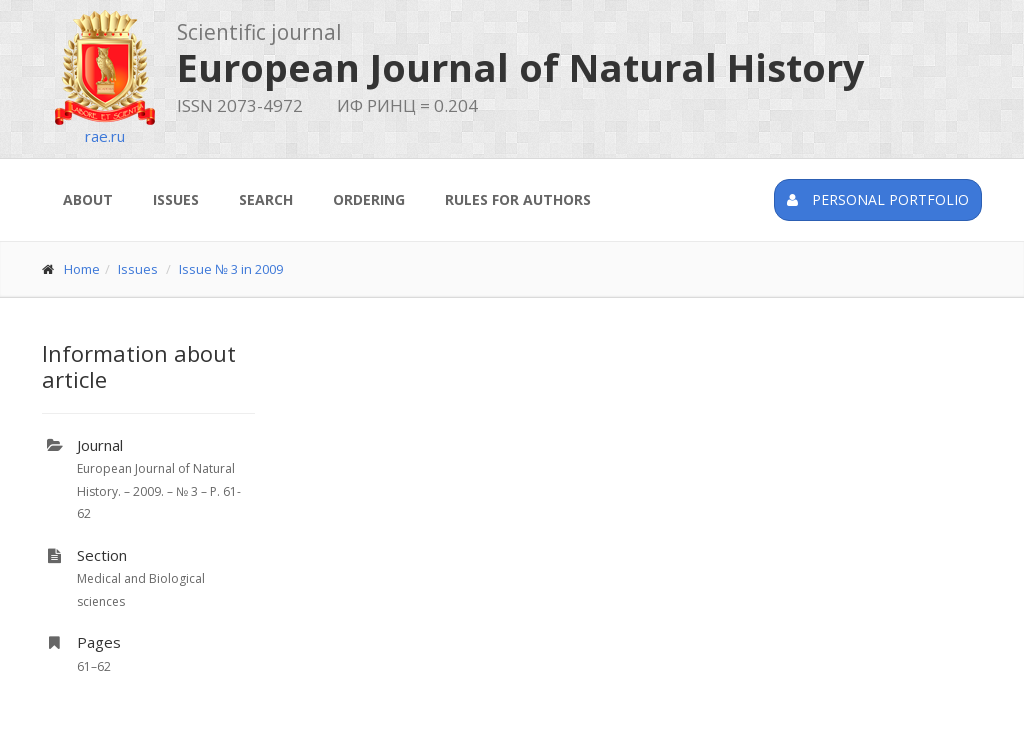 The width and height of the screenshot is (1024, 756). Describe the element at coordinates (82, 269) in the screenshot. I see `Home` at that location.